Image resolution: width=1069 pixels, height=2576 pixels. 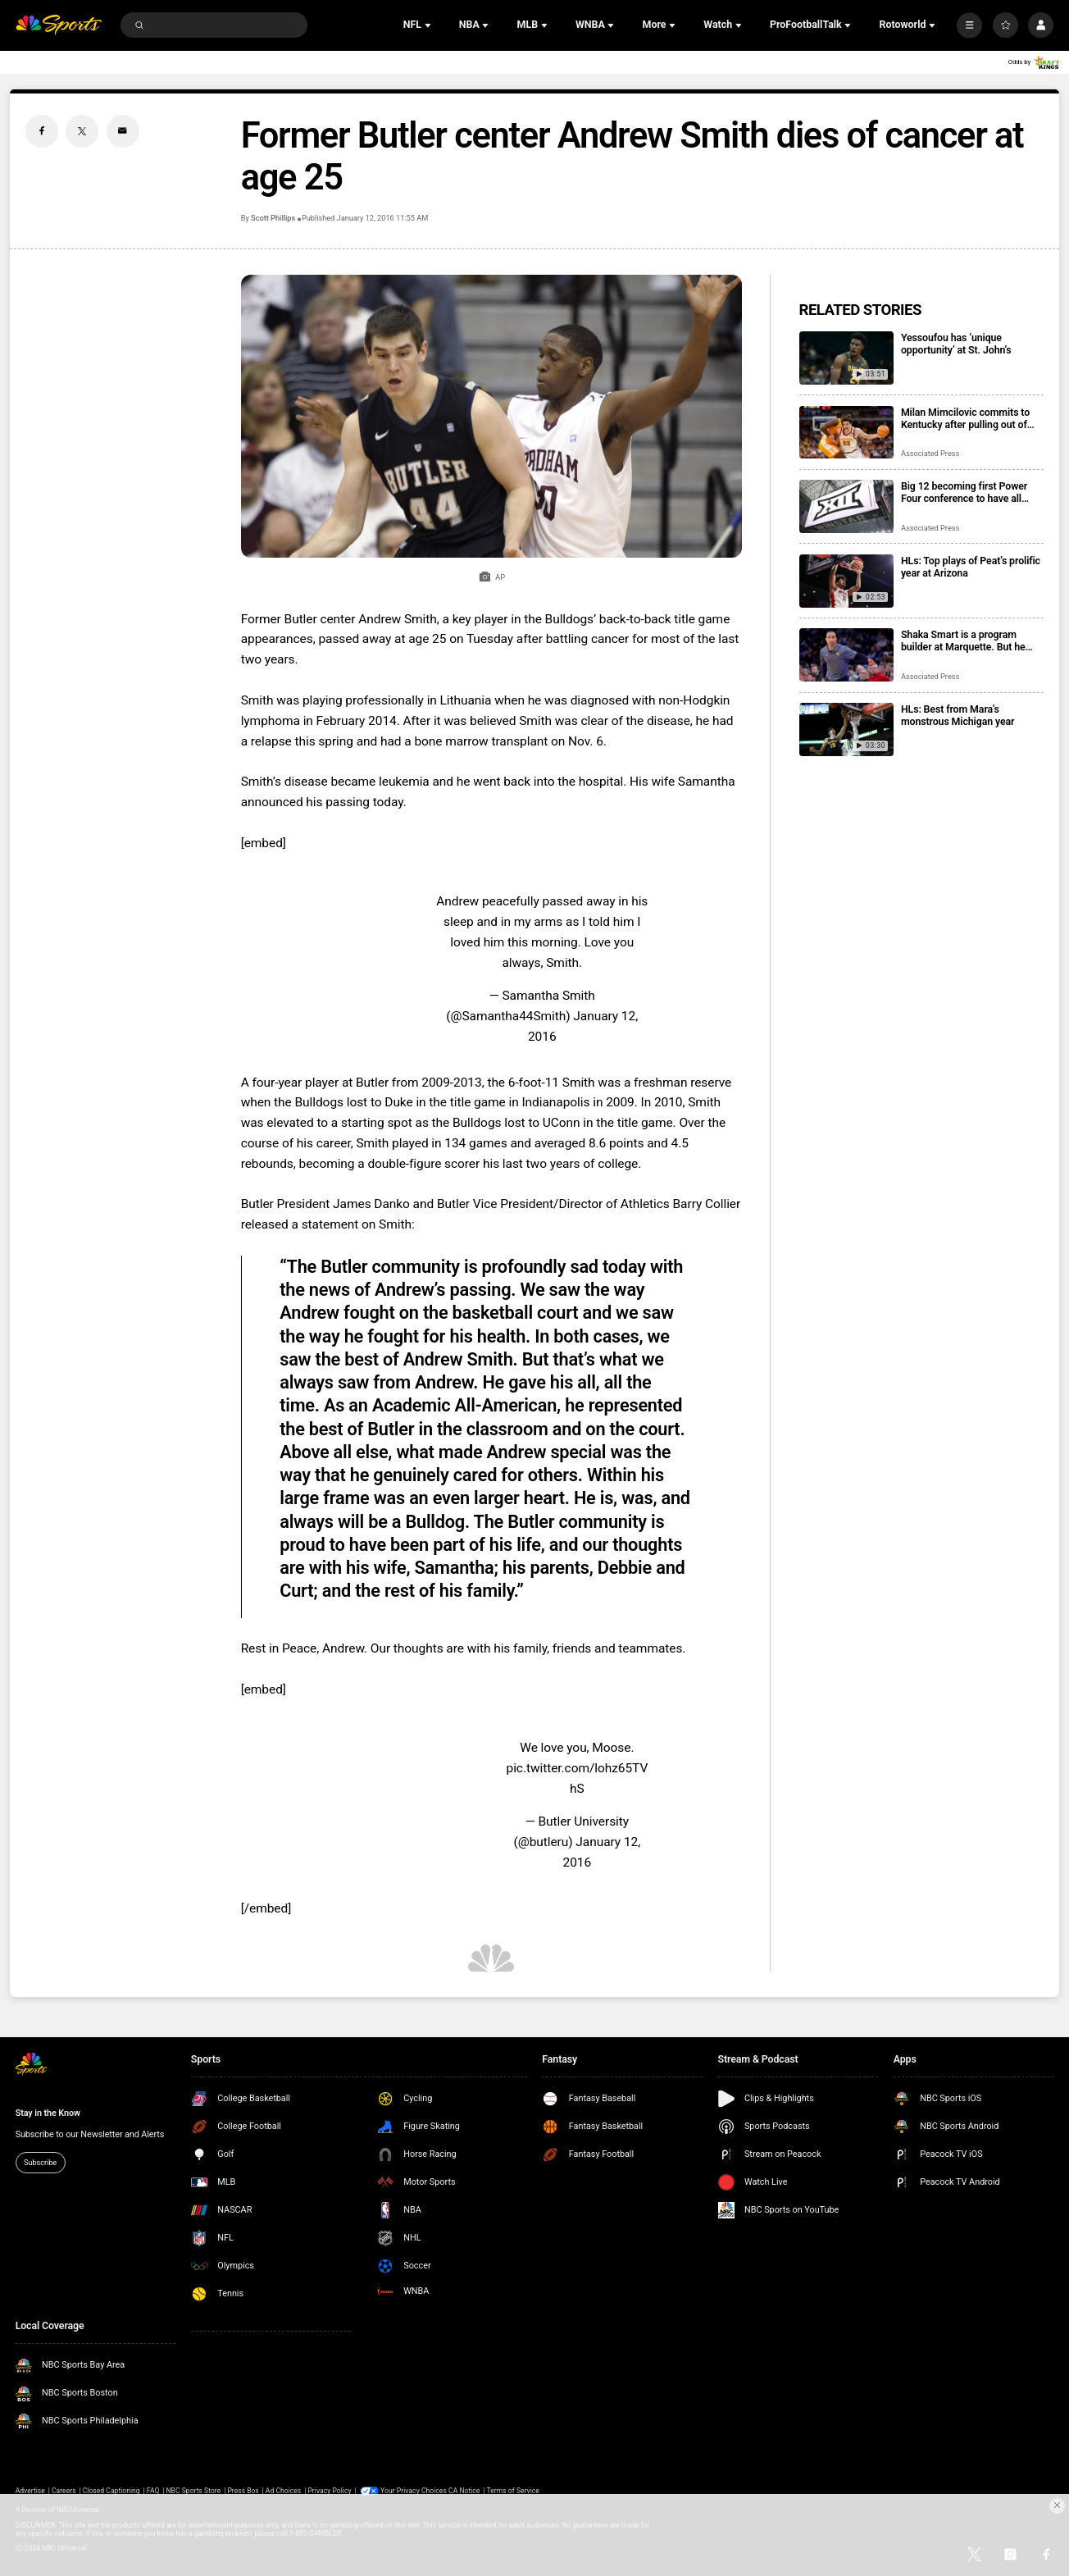 I want to click on [HLs: Top plays of Peat’s prolific year at Arizona], so click(x=846, y=581).